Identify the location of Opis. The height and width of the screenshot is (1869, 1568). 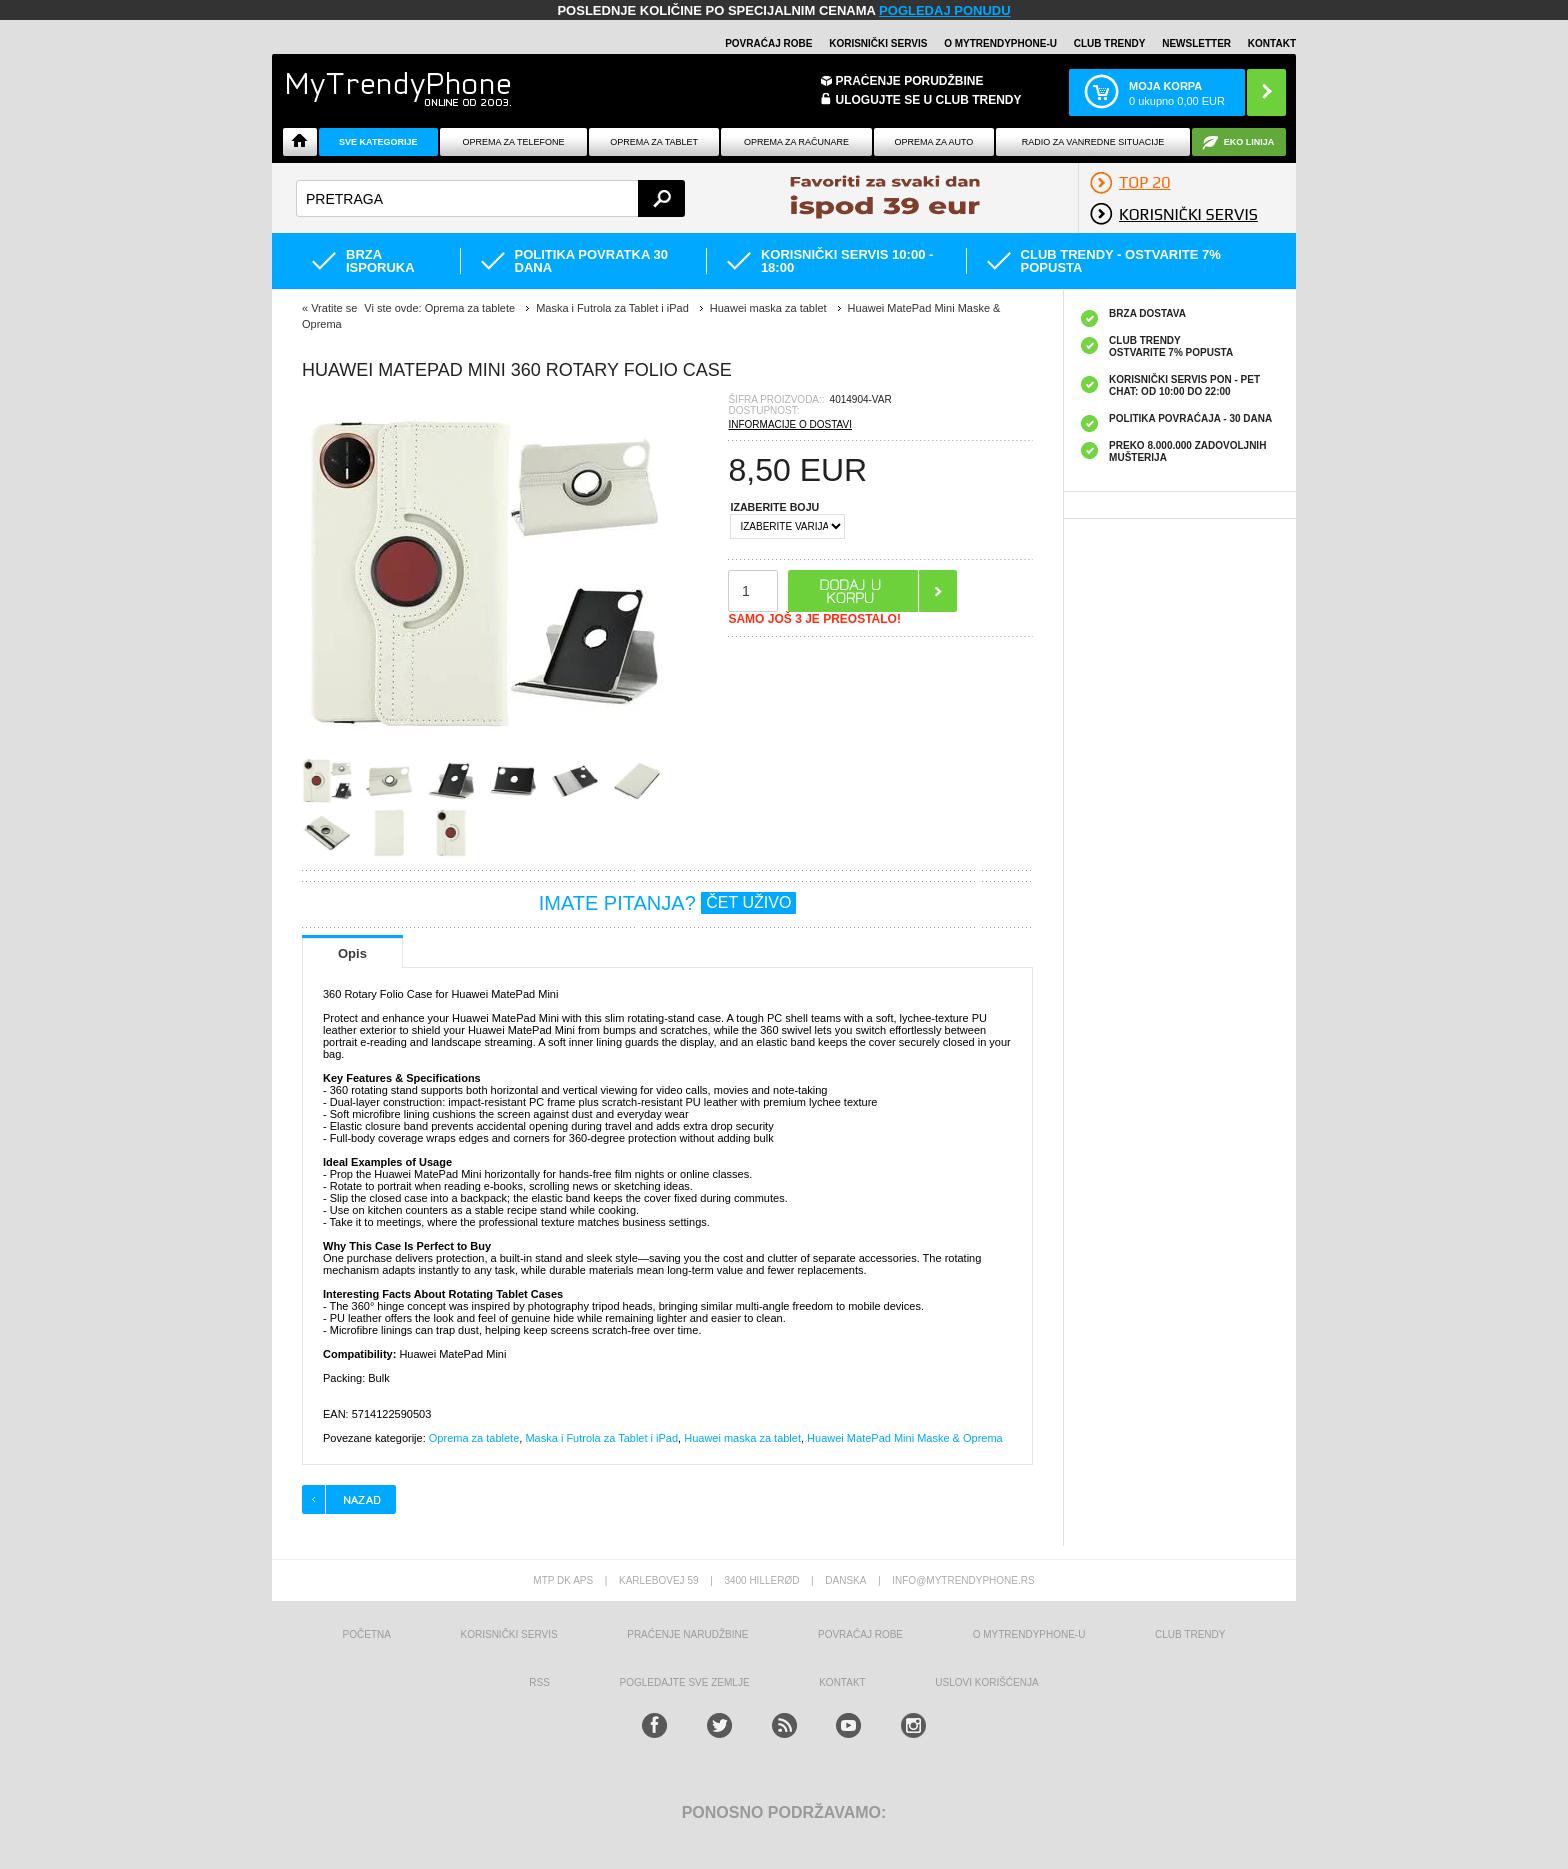
(352, 953).